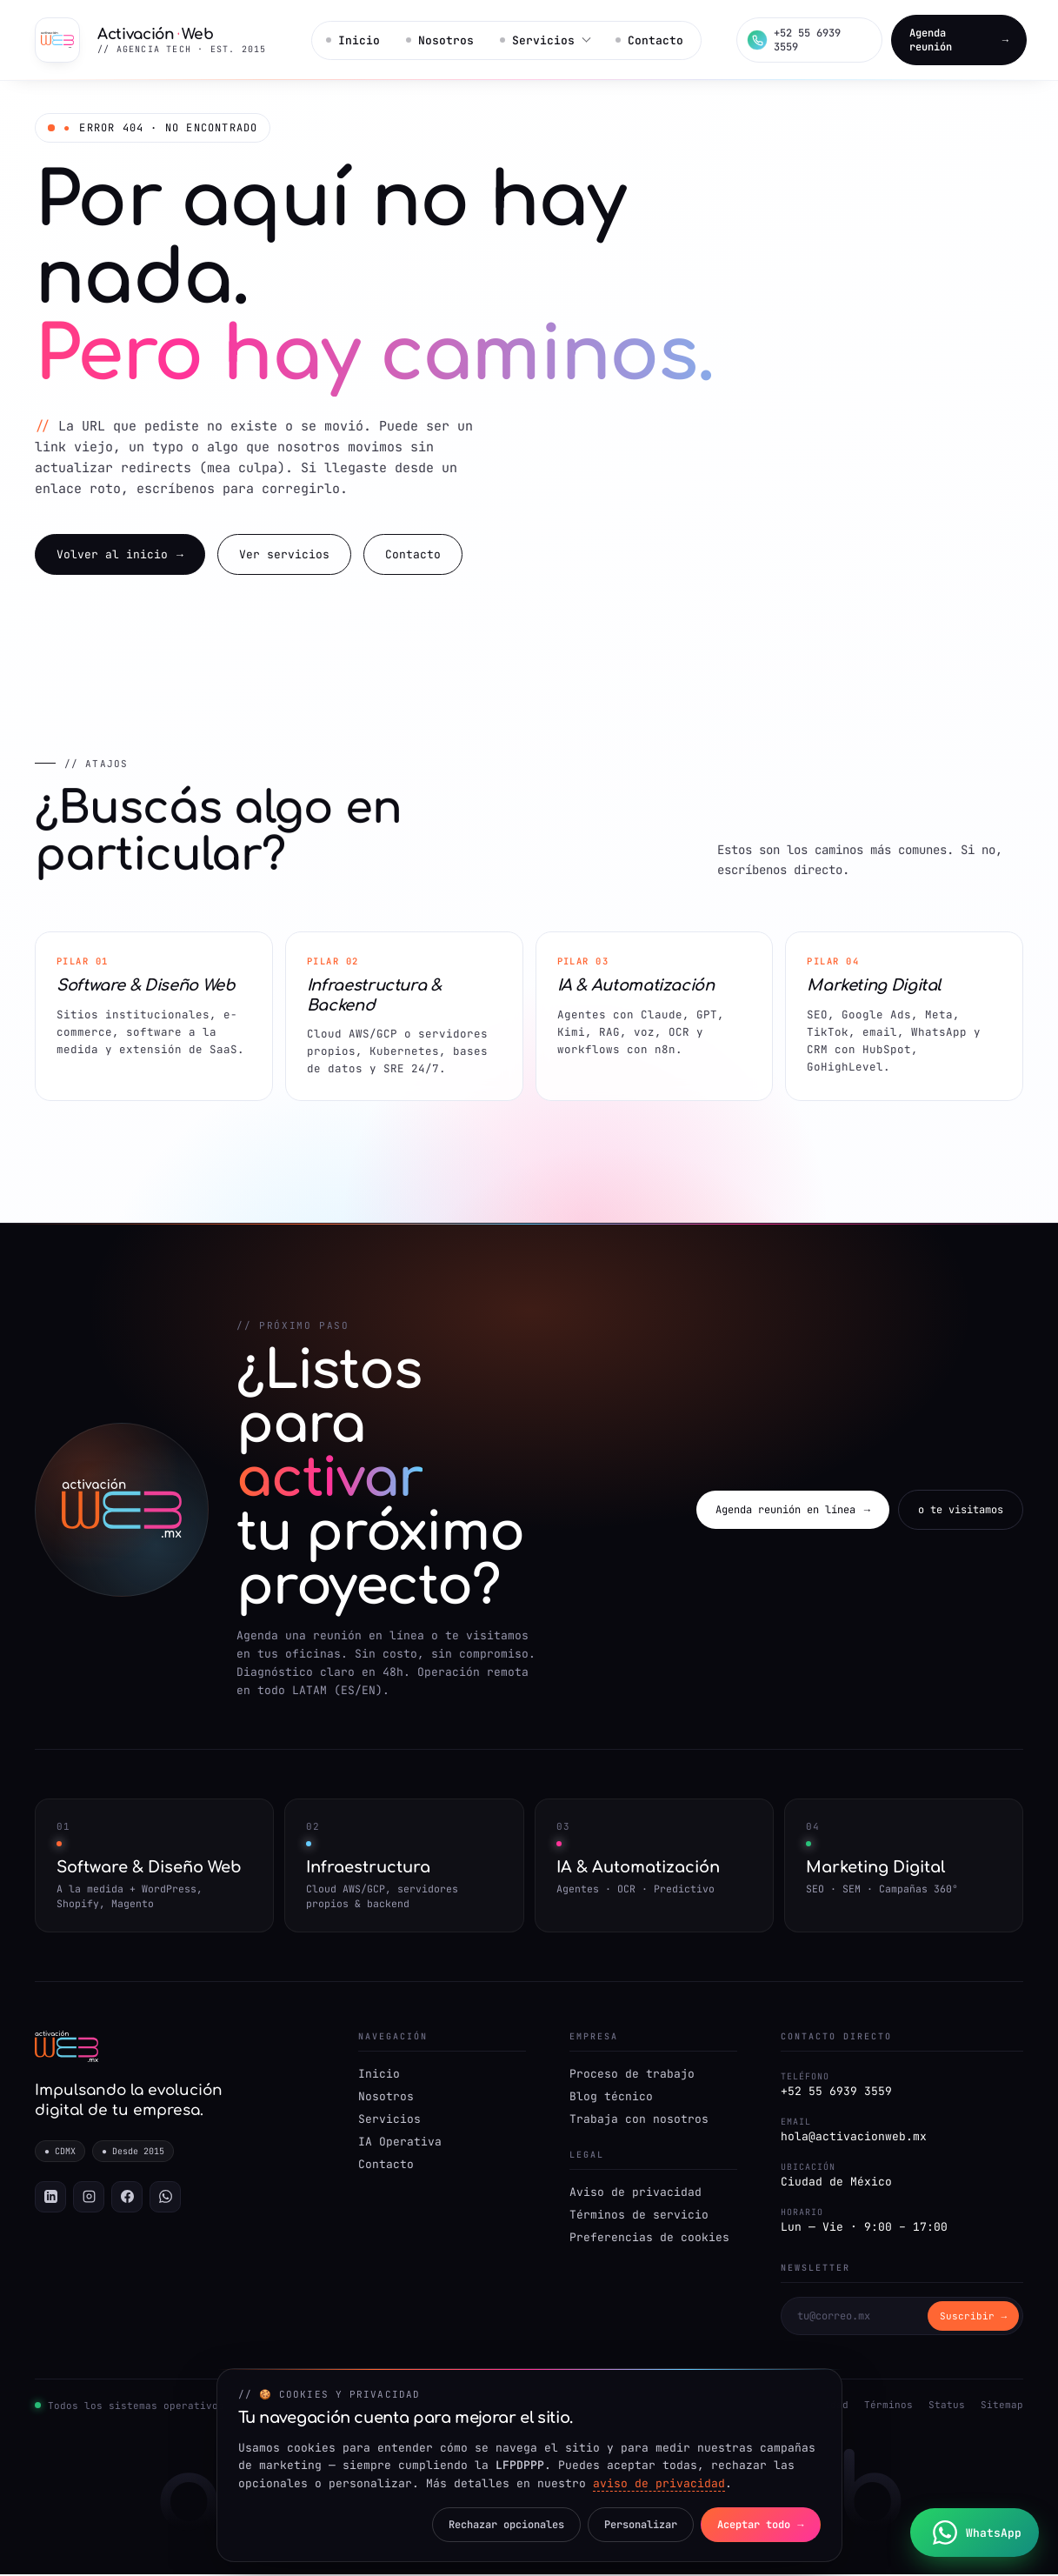 The image size is (1058, 2576). What do you see at coordinates (792, 1511) in the screenshot?
I see `Agenda reunión en línea` at bounding box center [792, 1511].